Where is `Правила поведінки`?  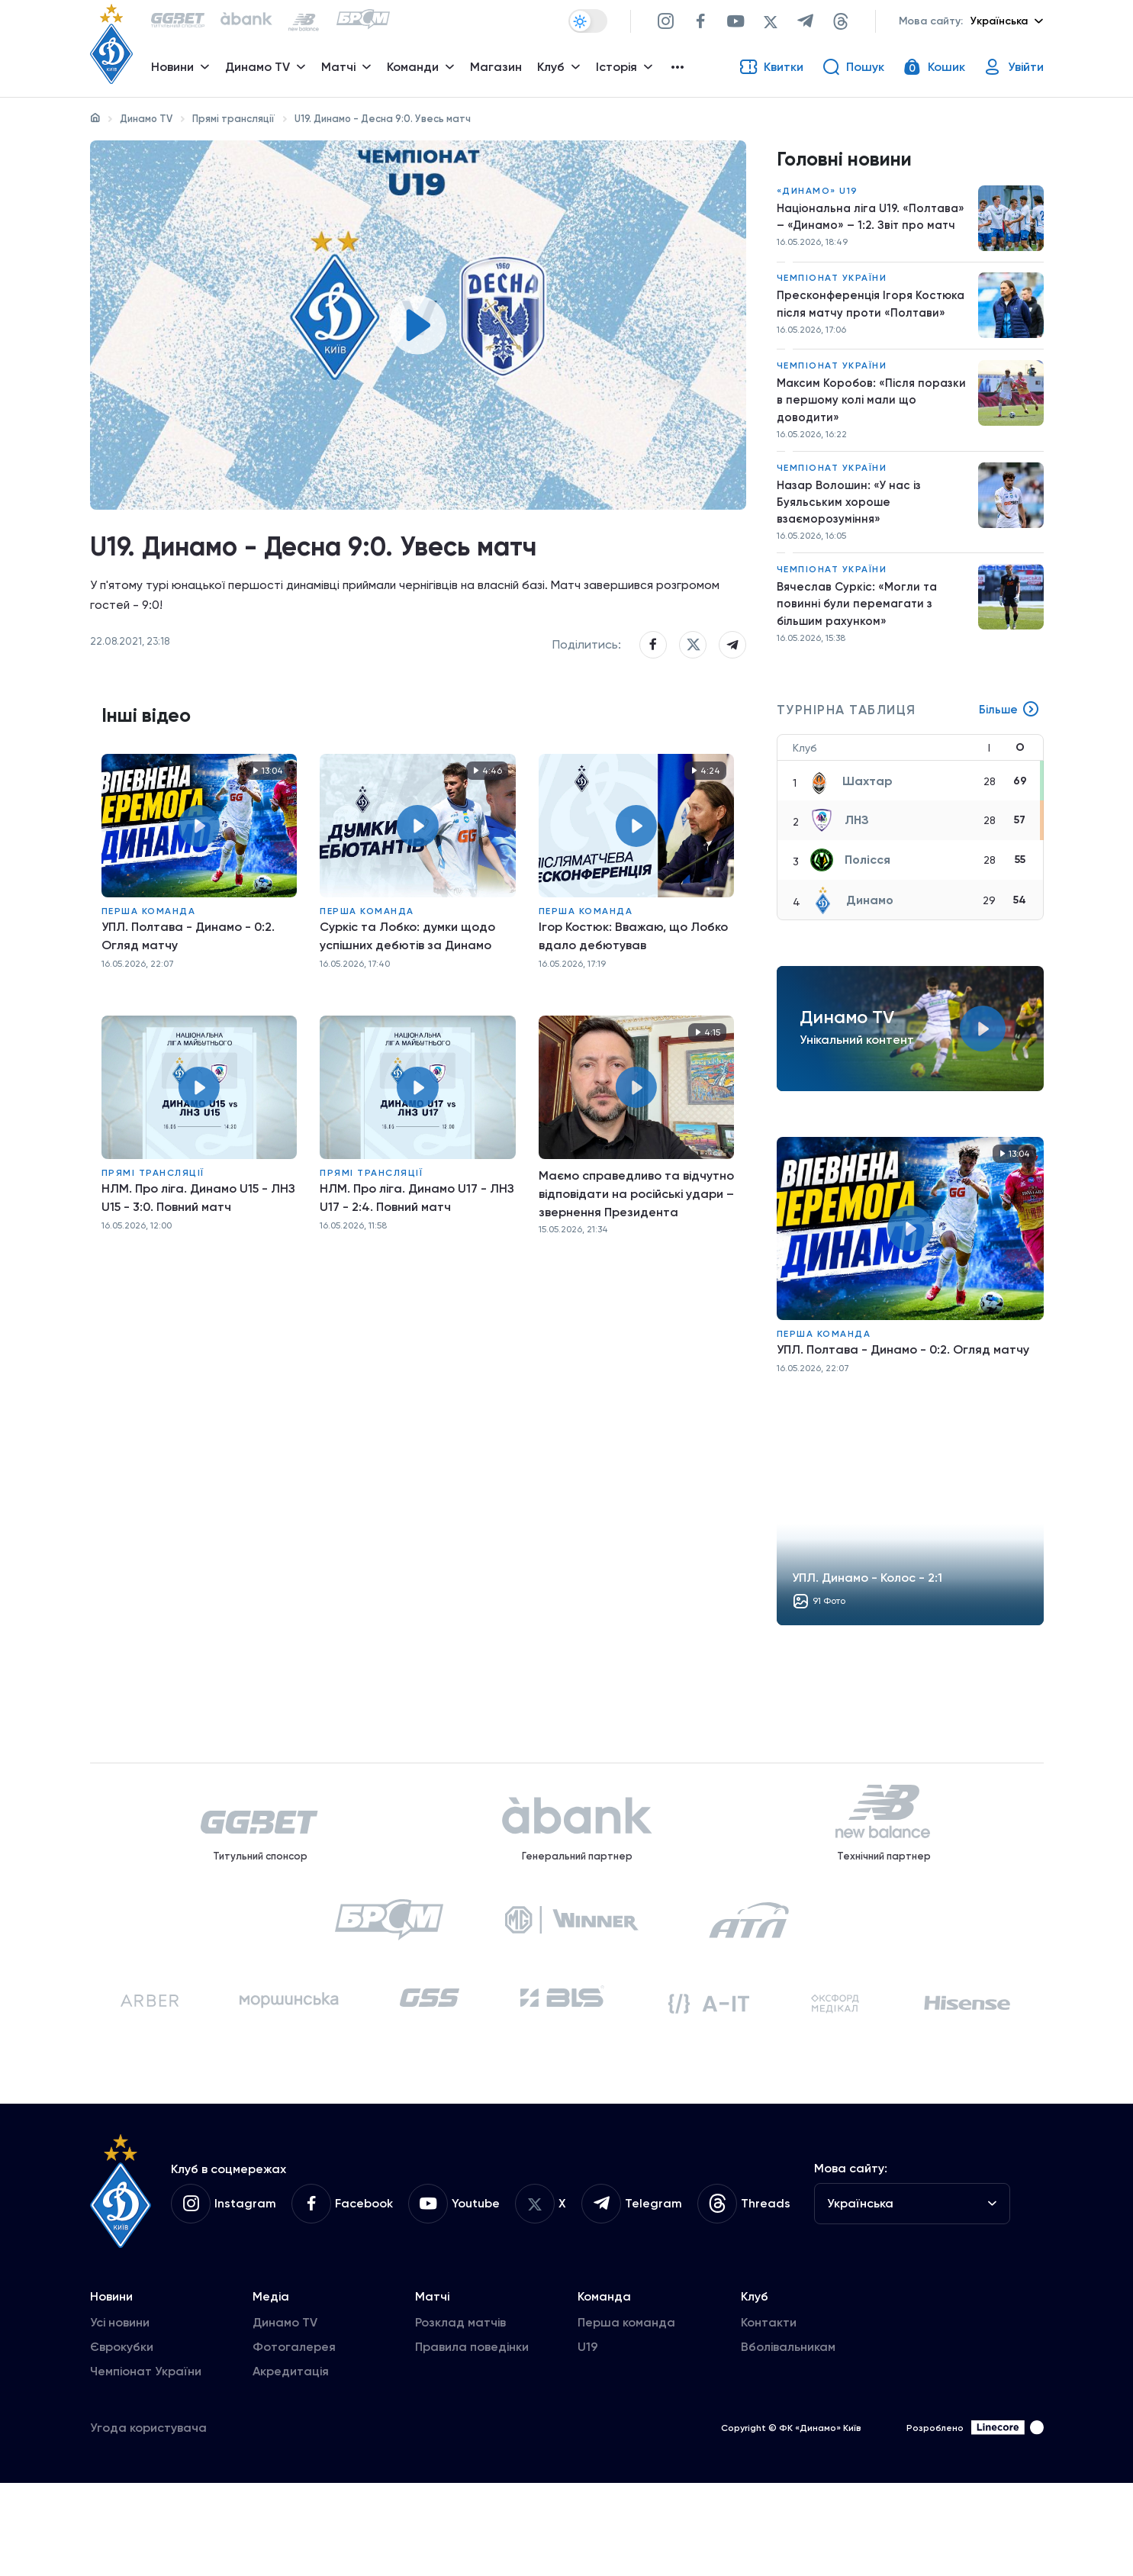
Правила поведінки is located at coordinates (472, 2440).